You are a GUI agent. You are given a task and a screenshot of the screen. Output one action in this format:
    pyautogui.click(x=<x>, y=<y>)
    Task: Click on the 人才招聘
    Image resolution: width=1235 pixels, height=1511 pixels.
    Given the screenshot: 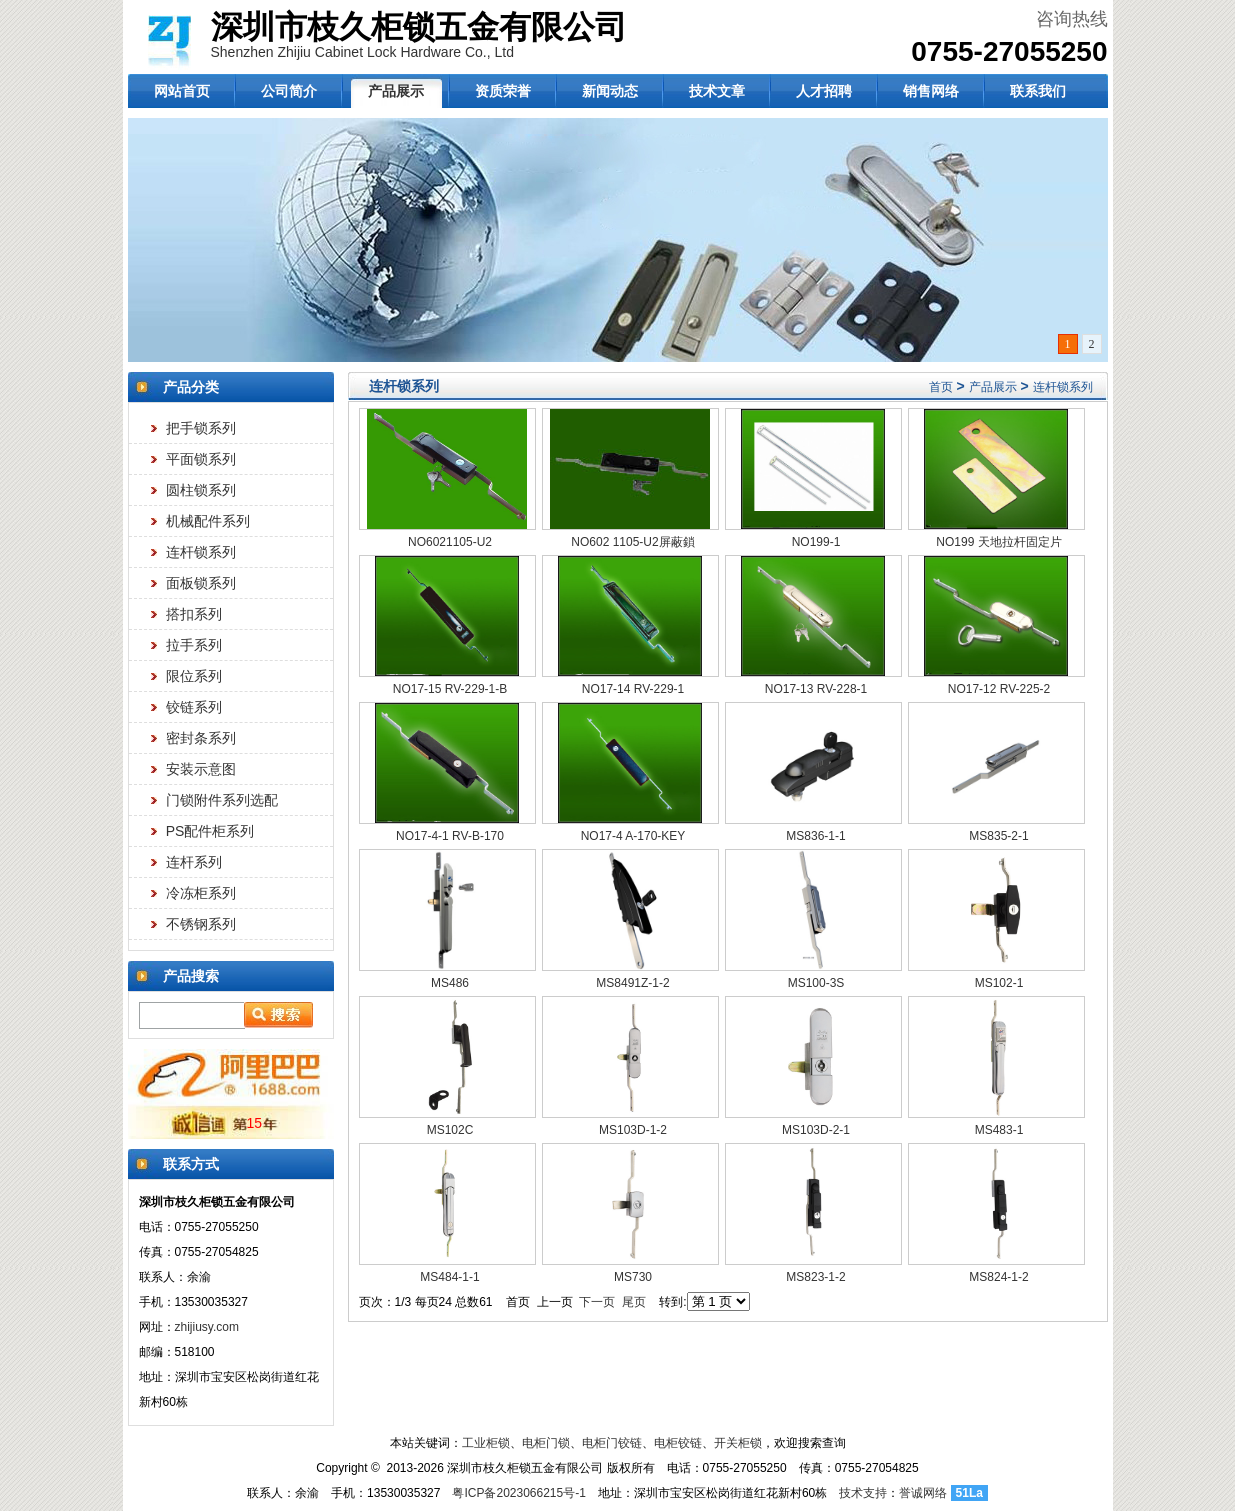 What is the action you would take?
    pyautogui.click(x=824, y=91)
    